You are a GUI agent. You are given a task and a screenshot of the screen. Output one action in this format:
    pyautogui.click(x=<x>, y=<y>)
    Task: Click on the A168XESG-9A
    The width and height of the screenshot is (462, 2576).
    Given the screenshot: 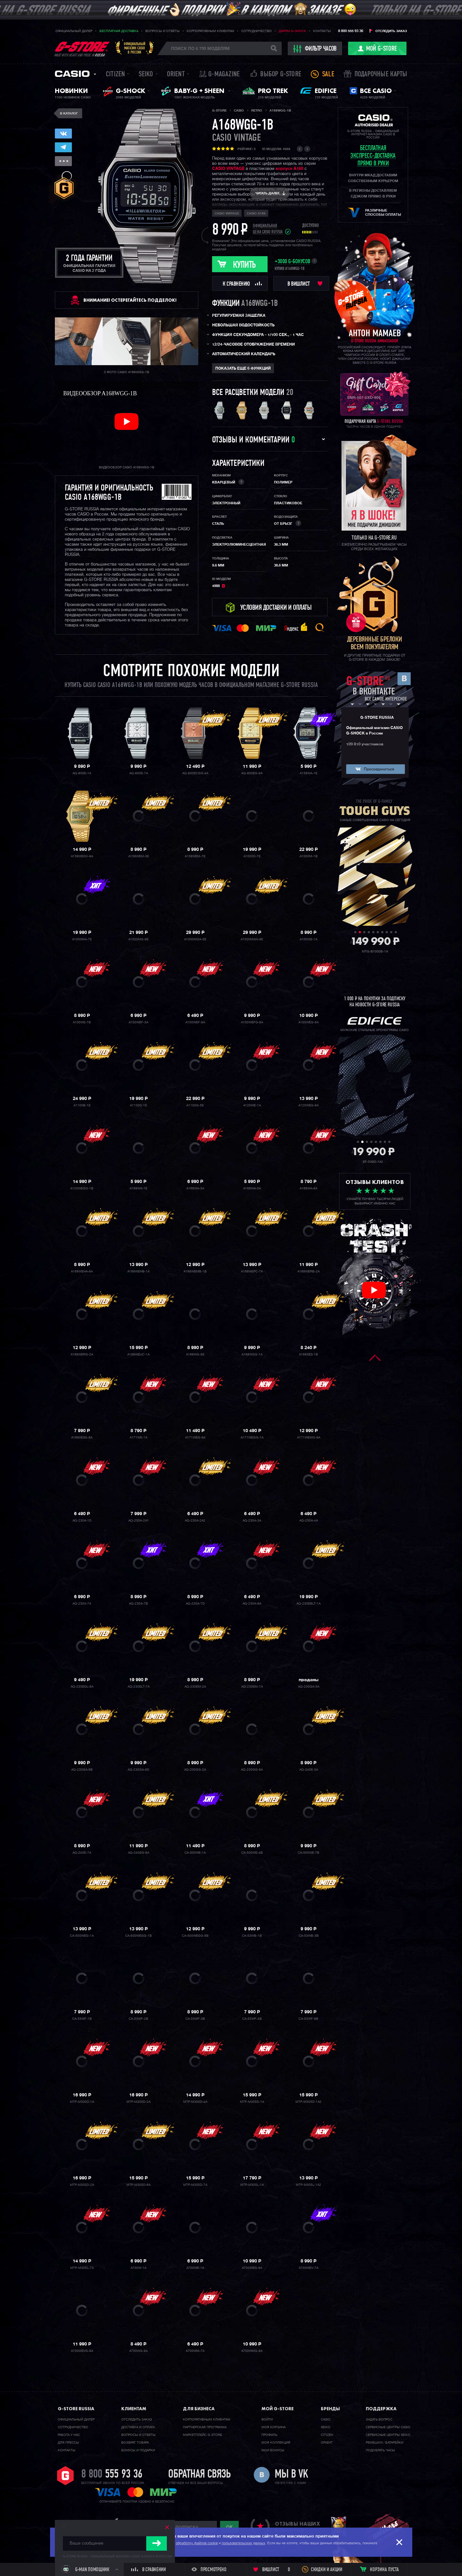 What is the action you would take?
    pyautogui.click(x=81, y=1437)
    